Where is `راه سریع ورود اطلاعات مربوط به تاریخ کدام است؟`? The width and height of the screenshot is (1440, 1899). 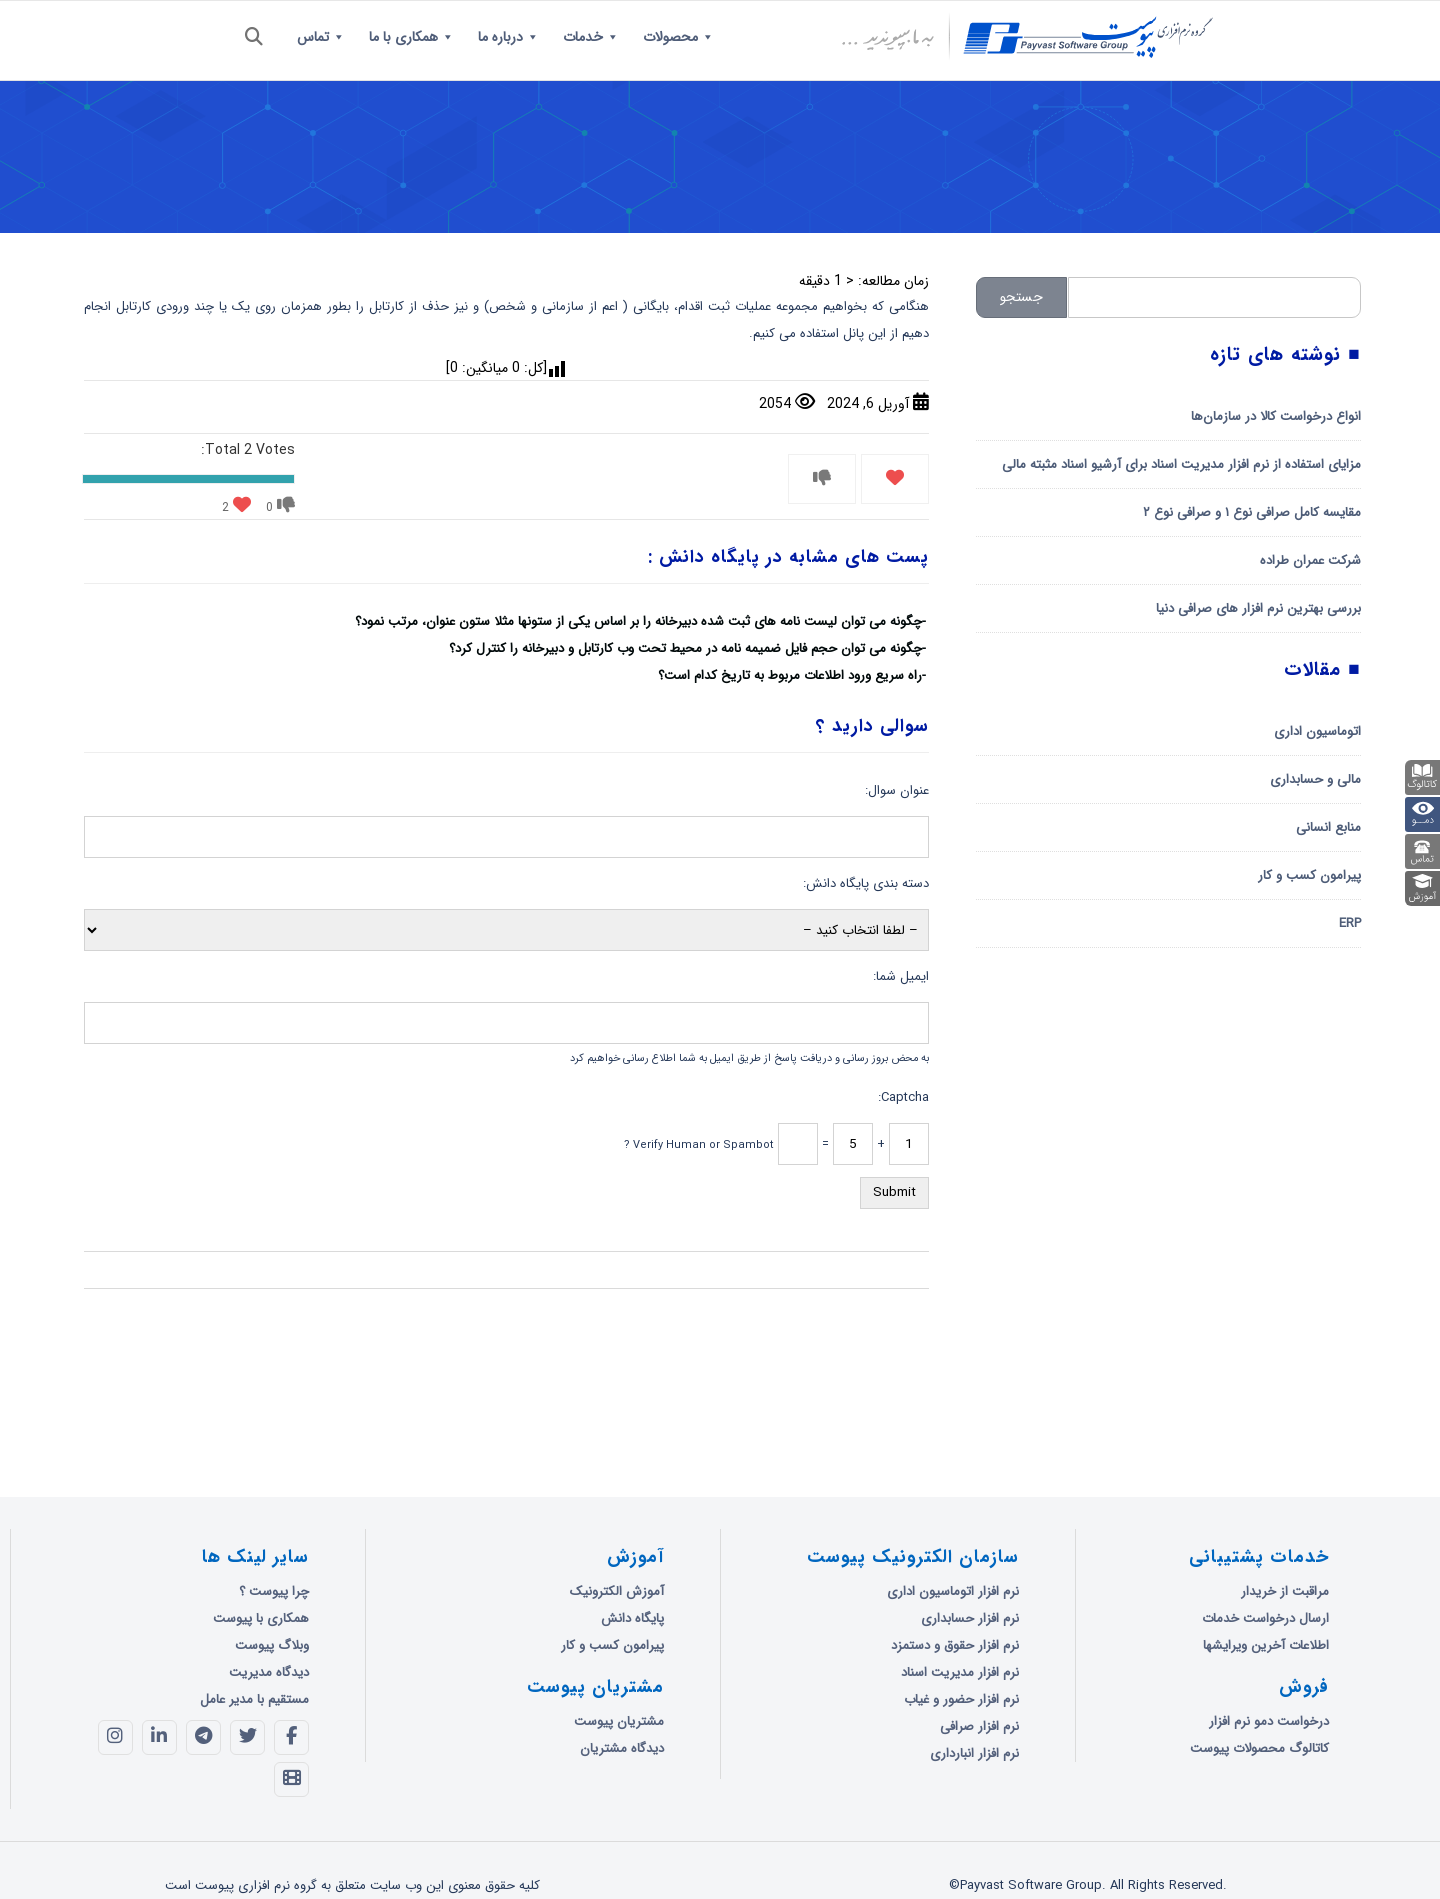
راه سریع ورود اطلاعات مربوط به تاریخ کدام است؟ is located at coordinates (790, 675).